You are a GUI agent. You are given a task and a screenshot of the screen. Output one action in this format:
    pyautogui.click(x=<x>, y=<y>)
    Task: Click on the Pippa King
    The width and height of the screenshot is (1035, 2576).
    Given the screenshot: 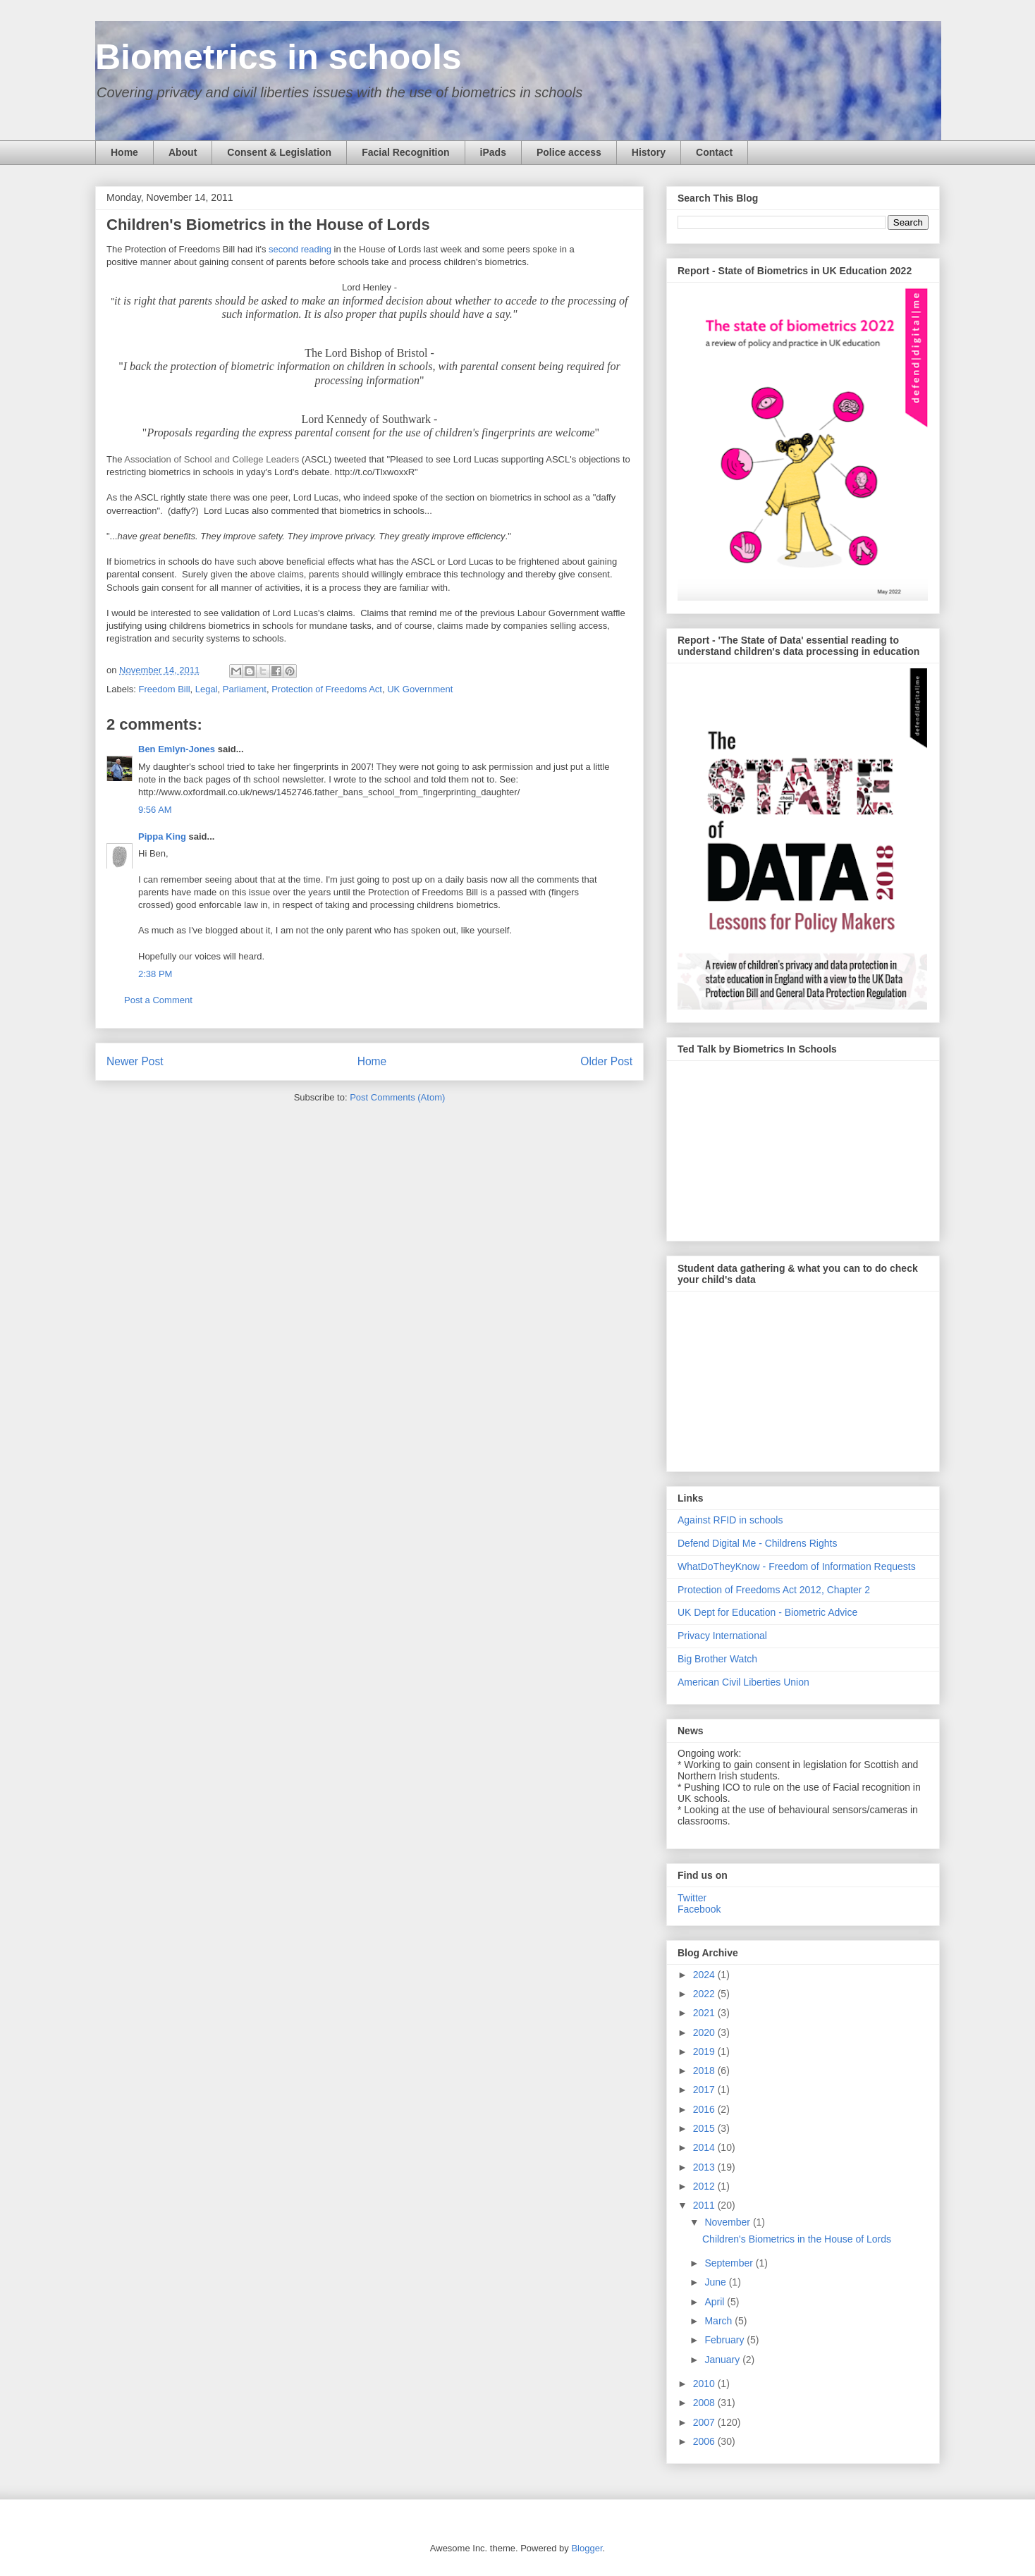 What is the action you would take?
    pyautogui.click(x=162, y=836)
    